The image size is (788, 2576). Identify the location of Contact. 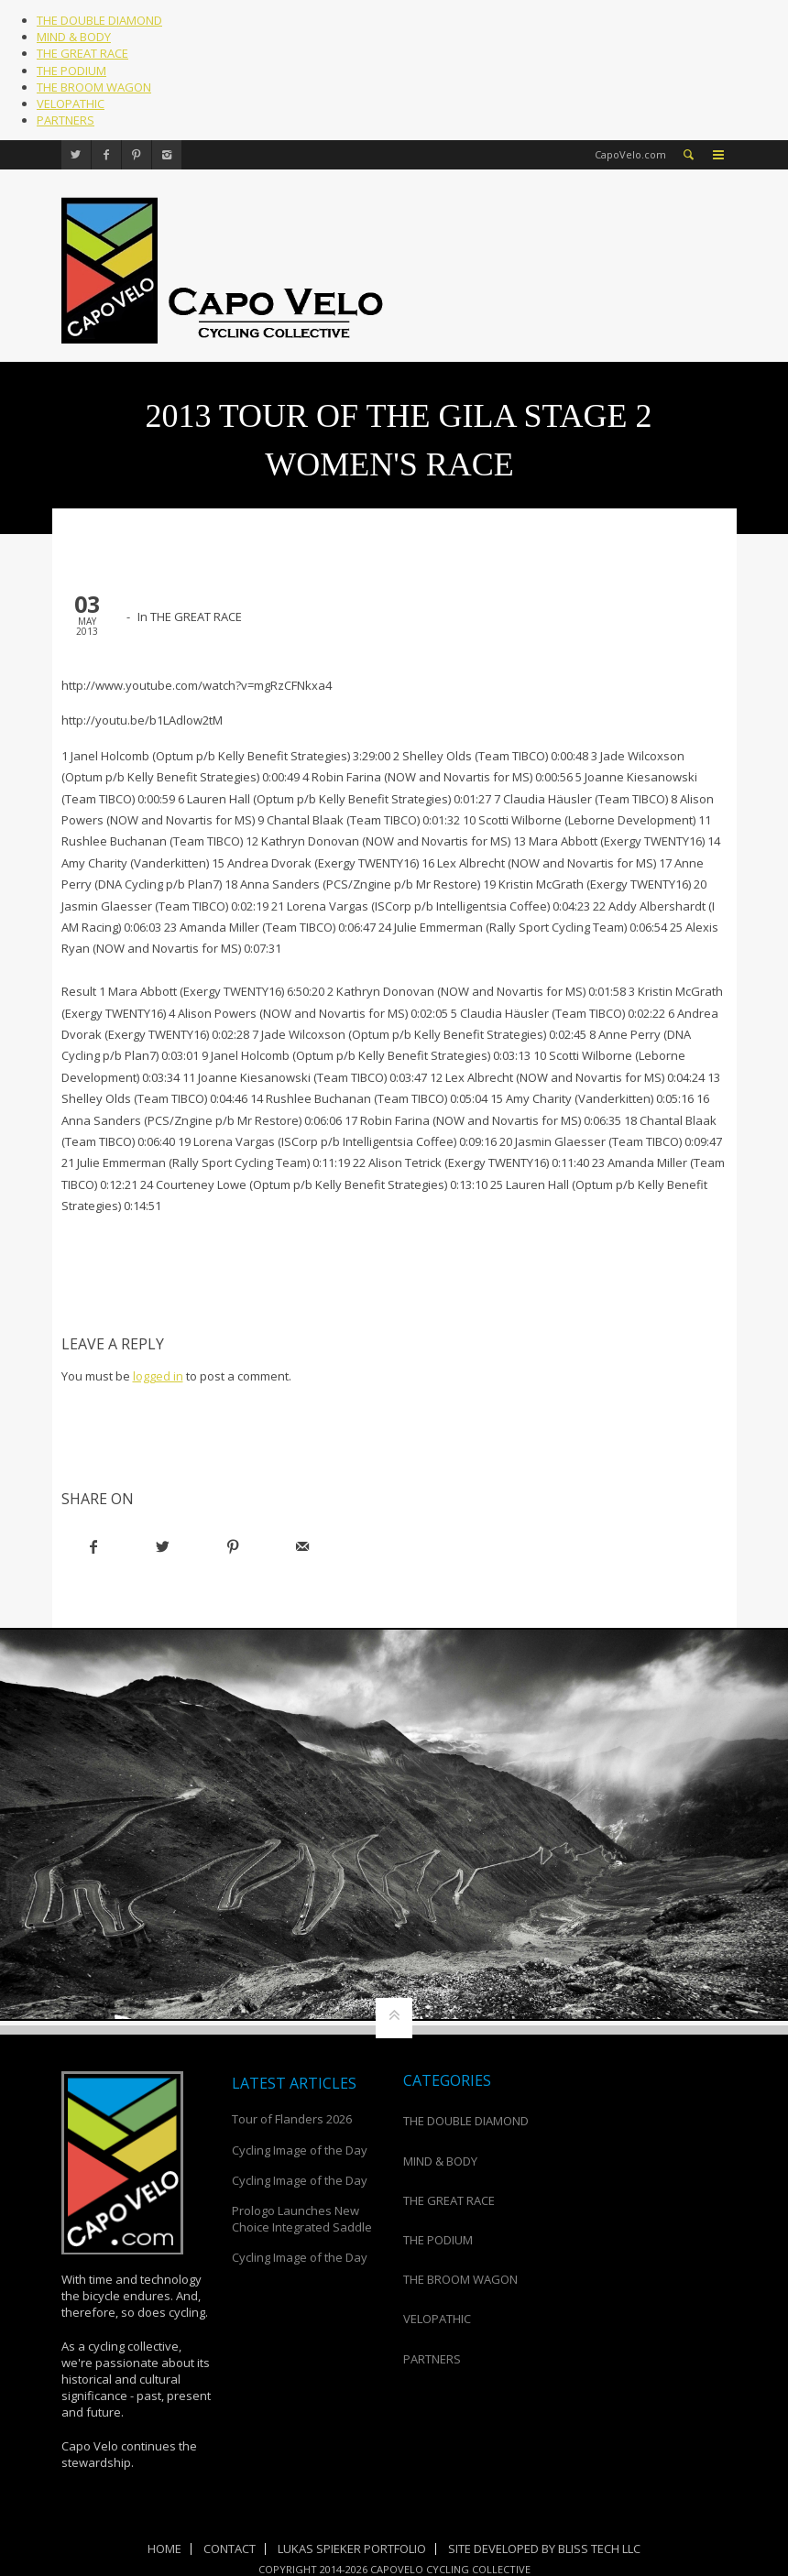
(229, 2548).